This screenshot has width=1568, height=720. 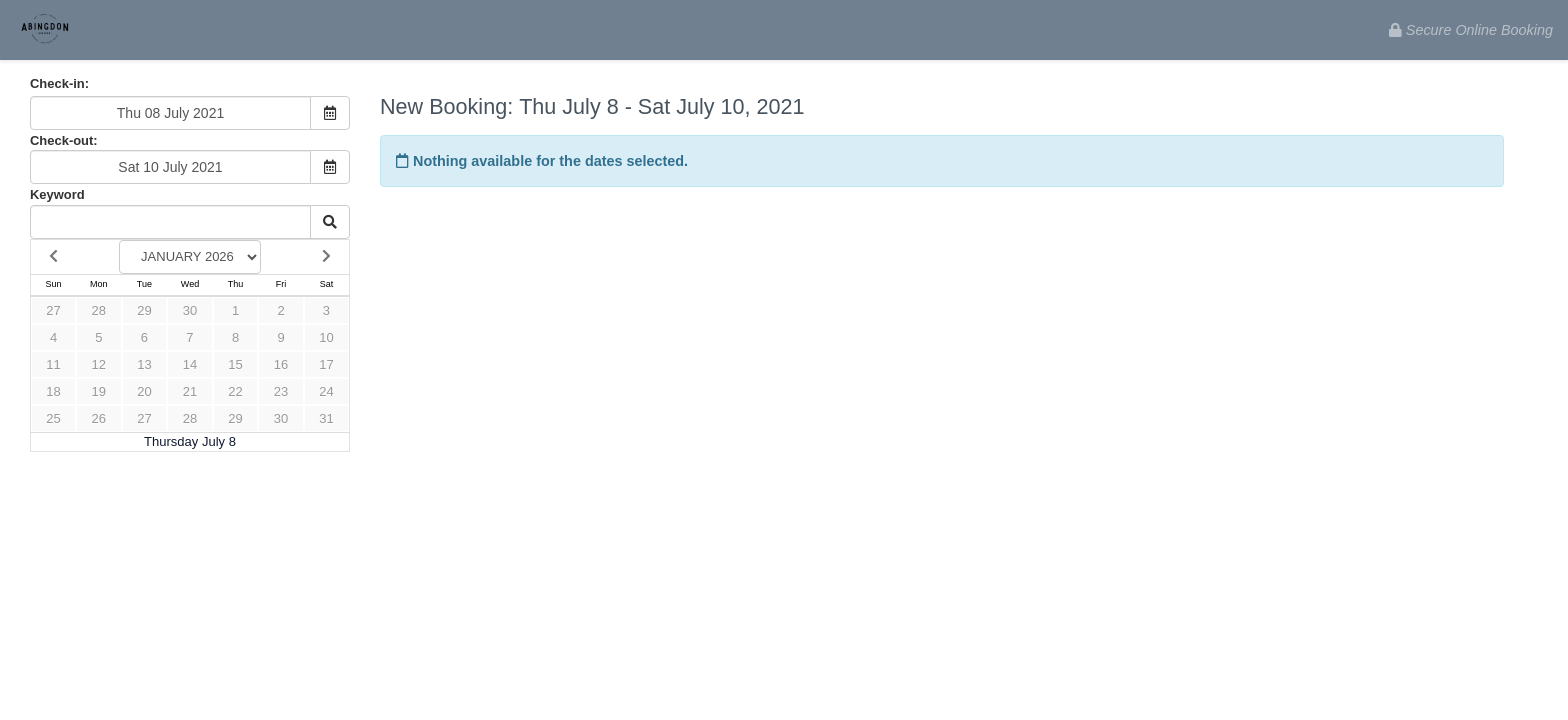 I want to click on 16, so click(x=281, y=364).